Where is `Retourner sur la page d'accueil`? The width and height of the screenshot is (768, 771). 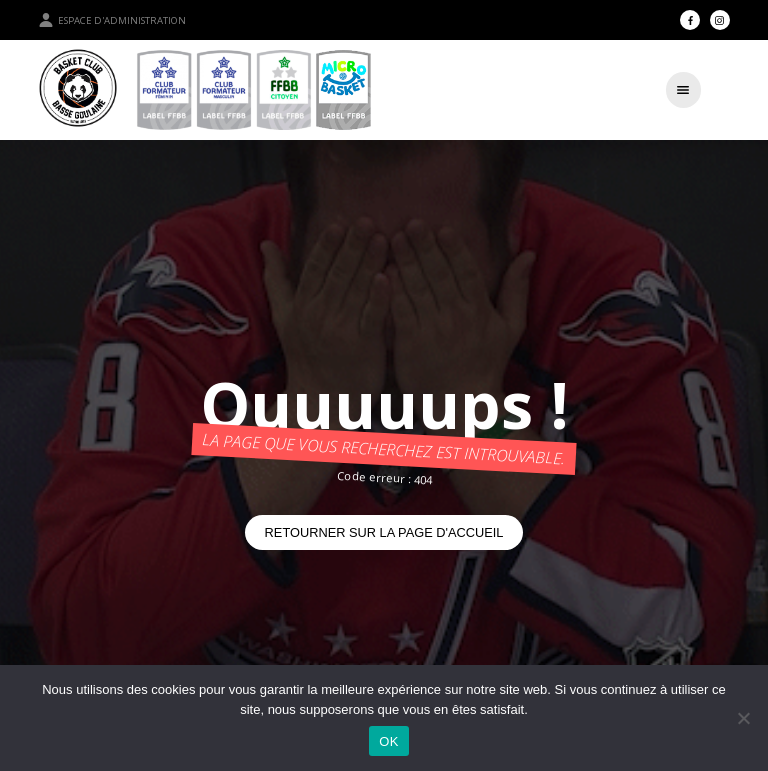
Retourner sur la page d'accueil is located at coordinates (384, 532).